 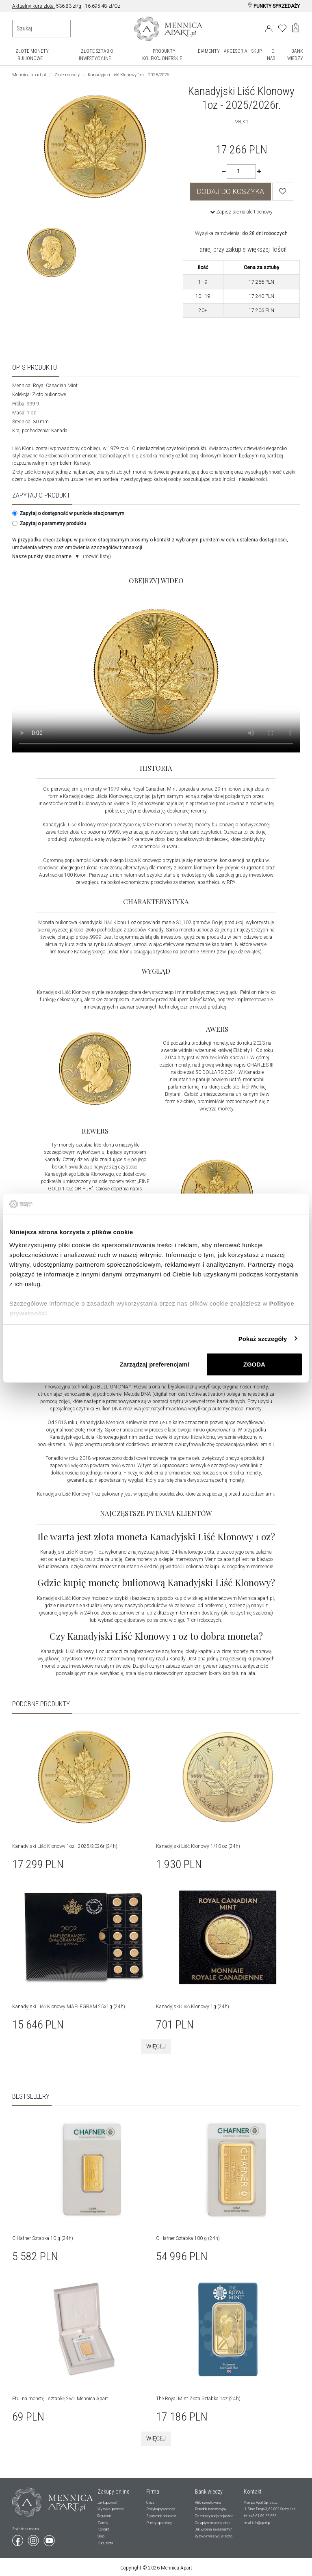 I want to click on Mennica.apart.pl, so click(x=29, y=75).